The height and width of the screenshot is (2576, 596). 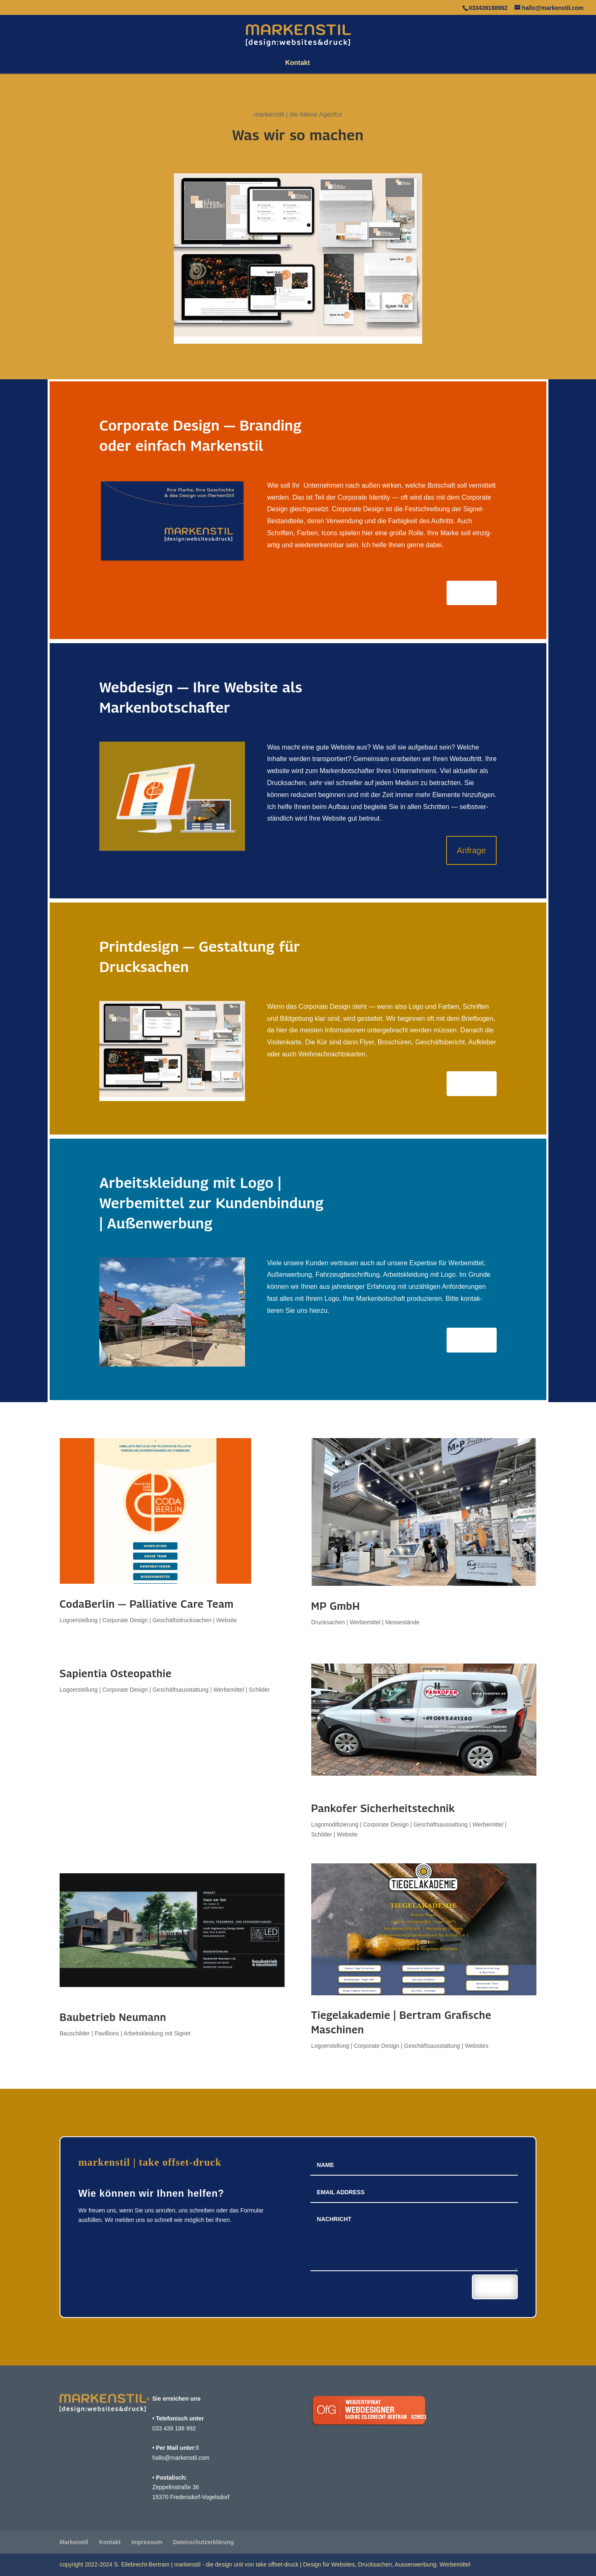 I want to click on 033 439 188 992, so click(x=174, y=2428).